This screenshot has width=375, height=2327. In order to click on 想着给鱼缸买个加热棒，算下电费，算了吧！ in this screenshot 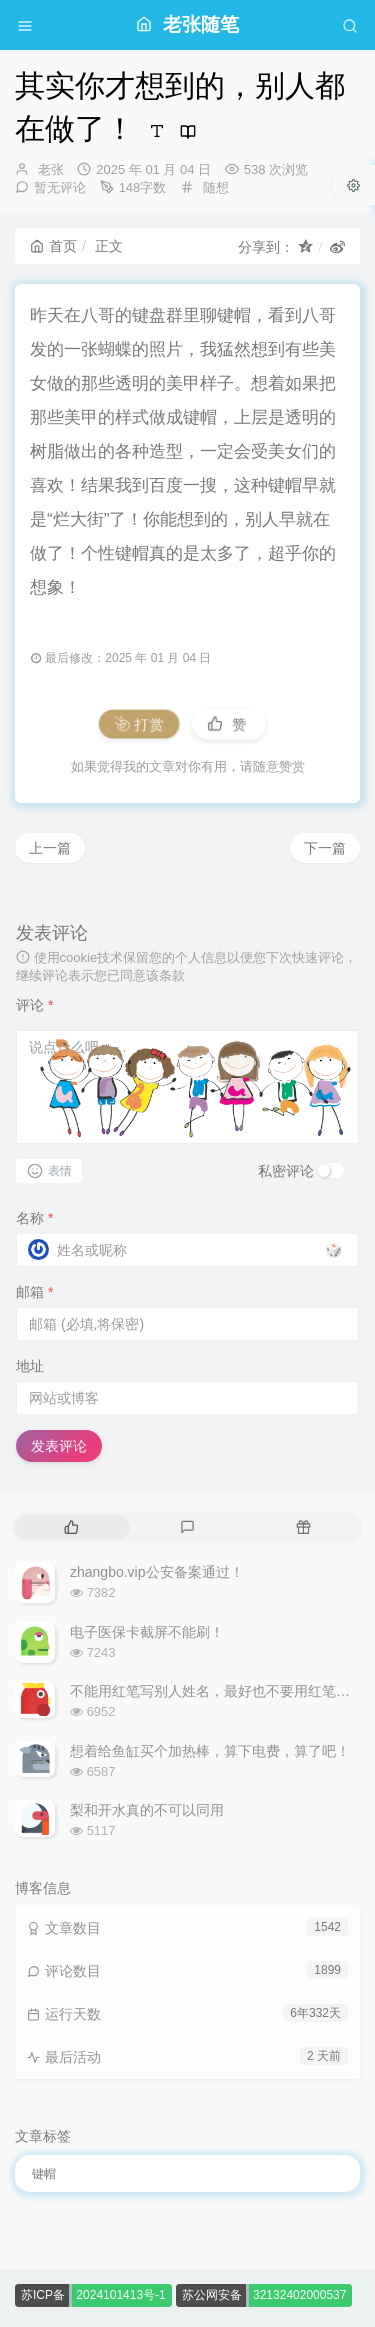, I will do `click(210, 1751)`.